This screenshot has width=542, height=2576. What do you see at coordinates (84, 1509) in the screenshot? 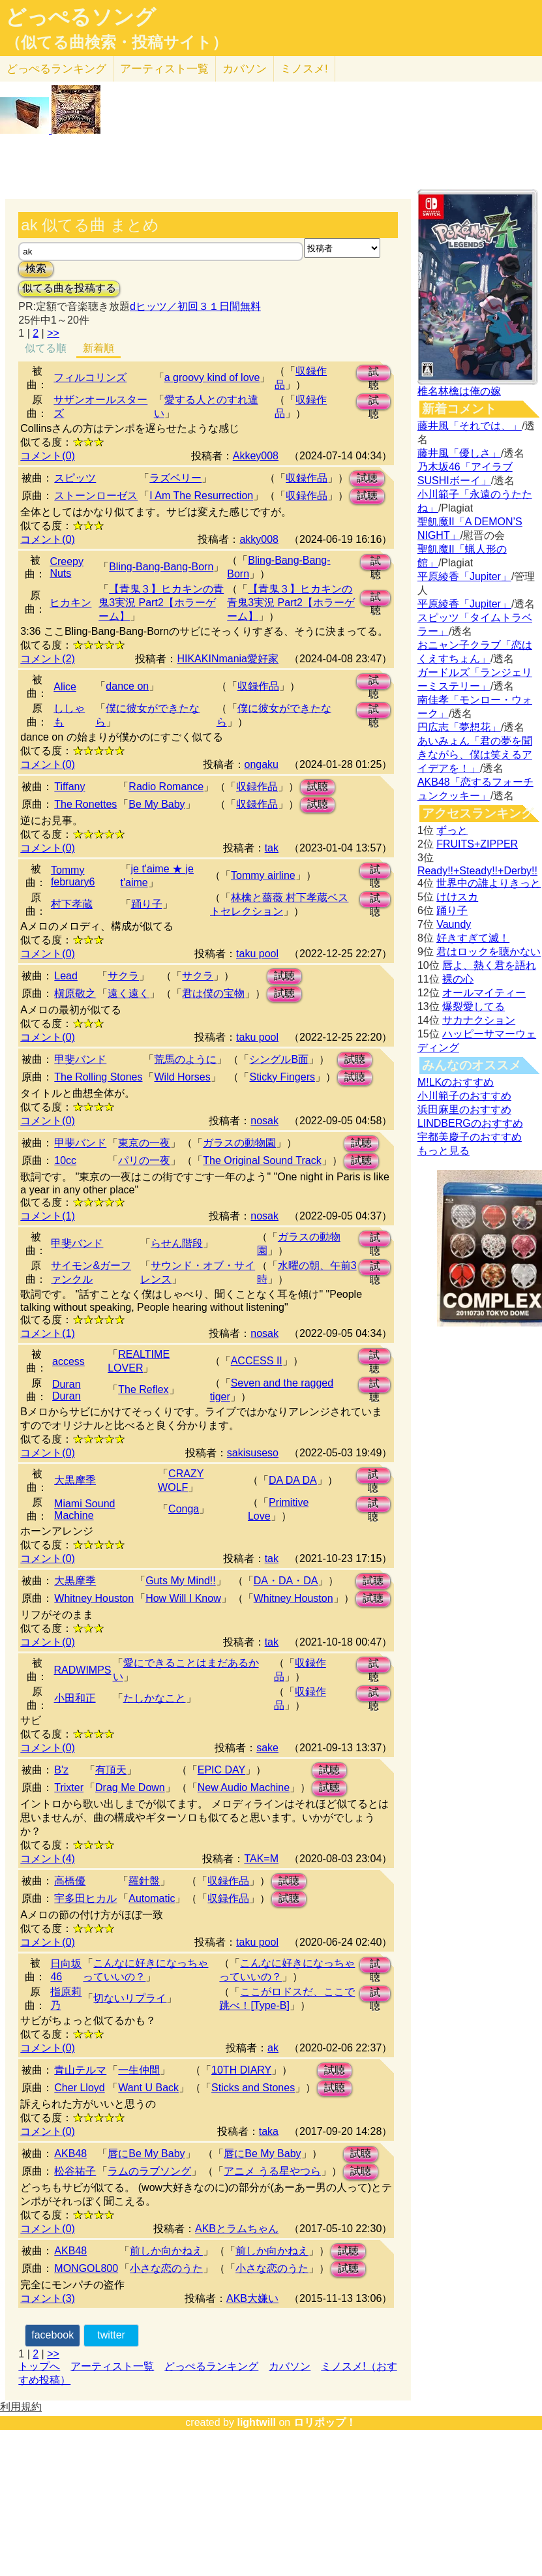
I see `Miami Sound Machine` at bounding box center [84, 1509].